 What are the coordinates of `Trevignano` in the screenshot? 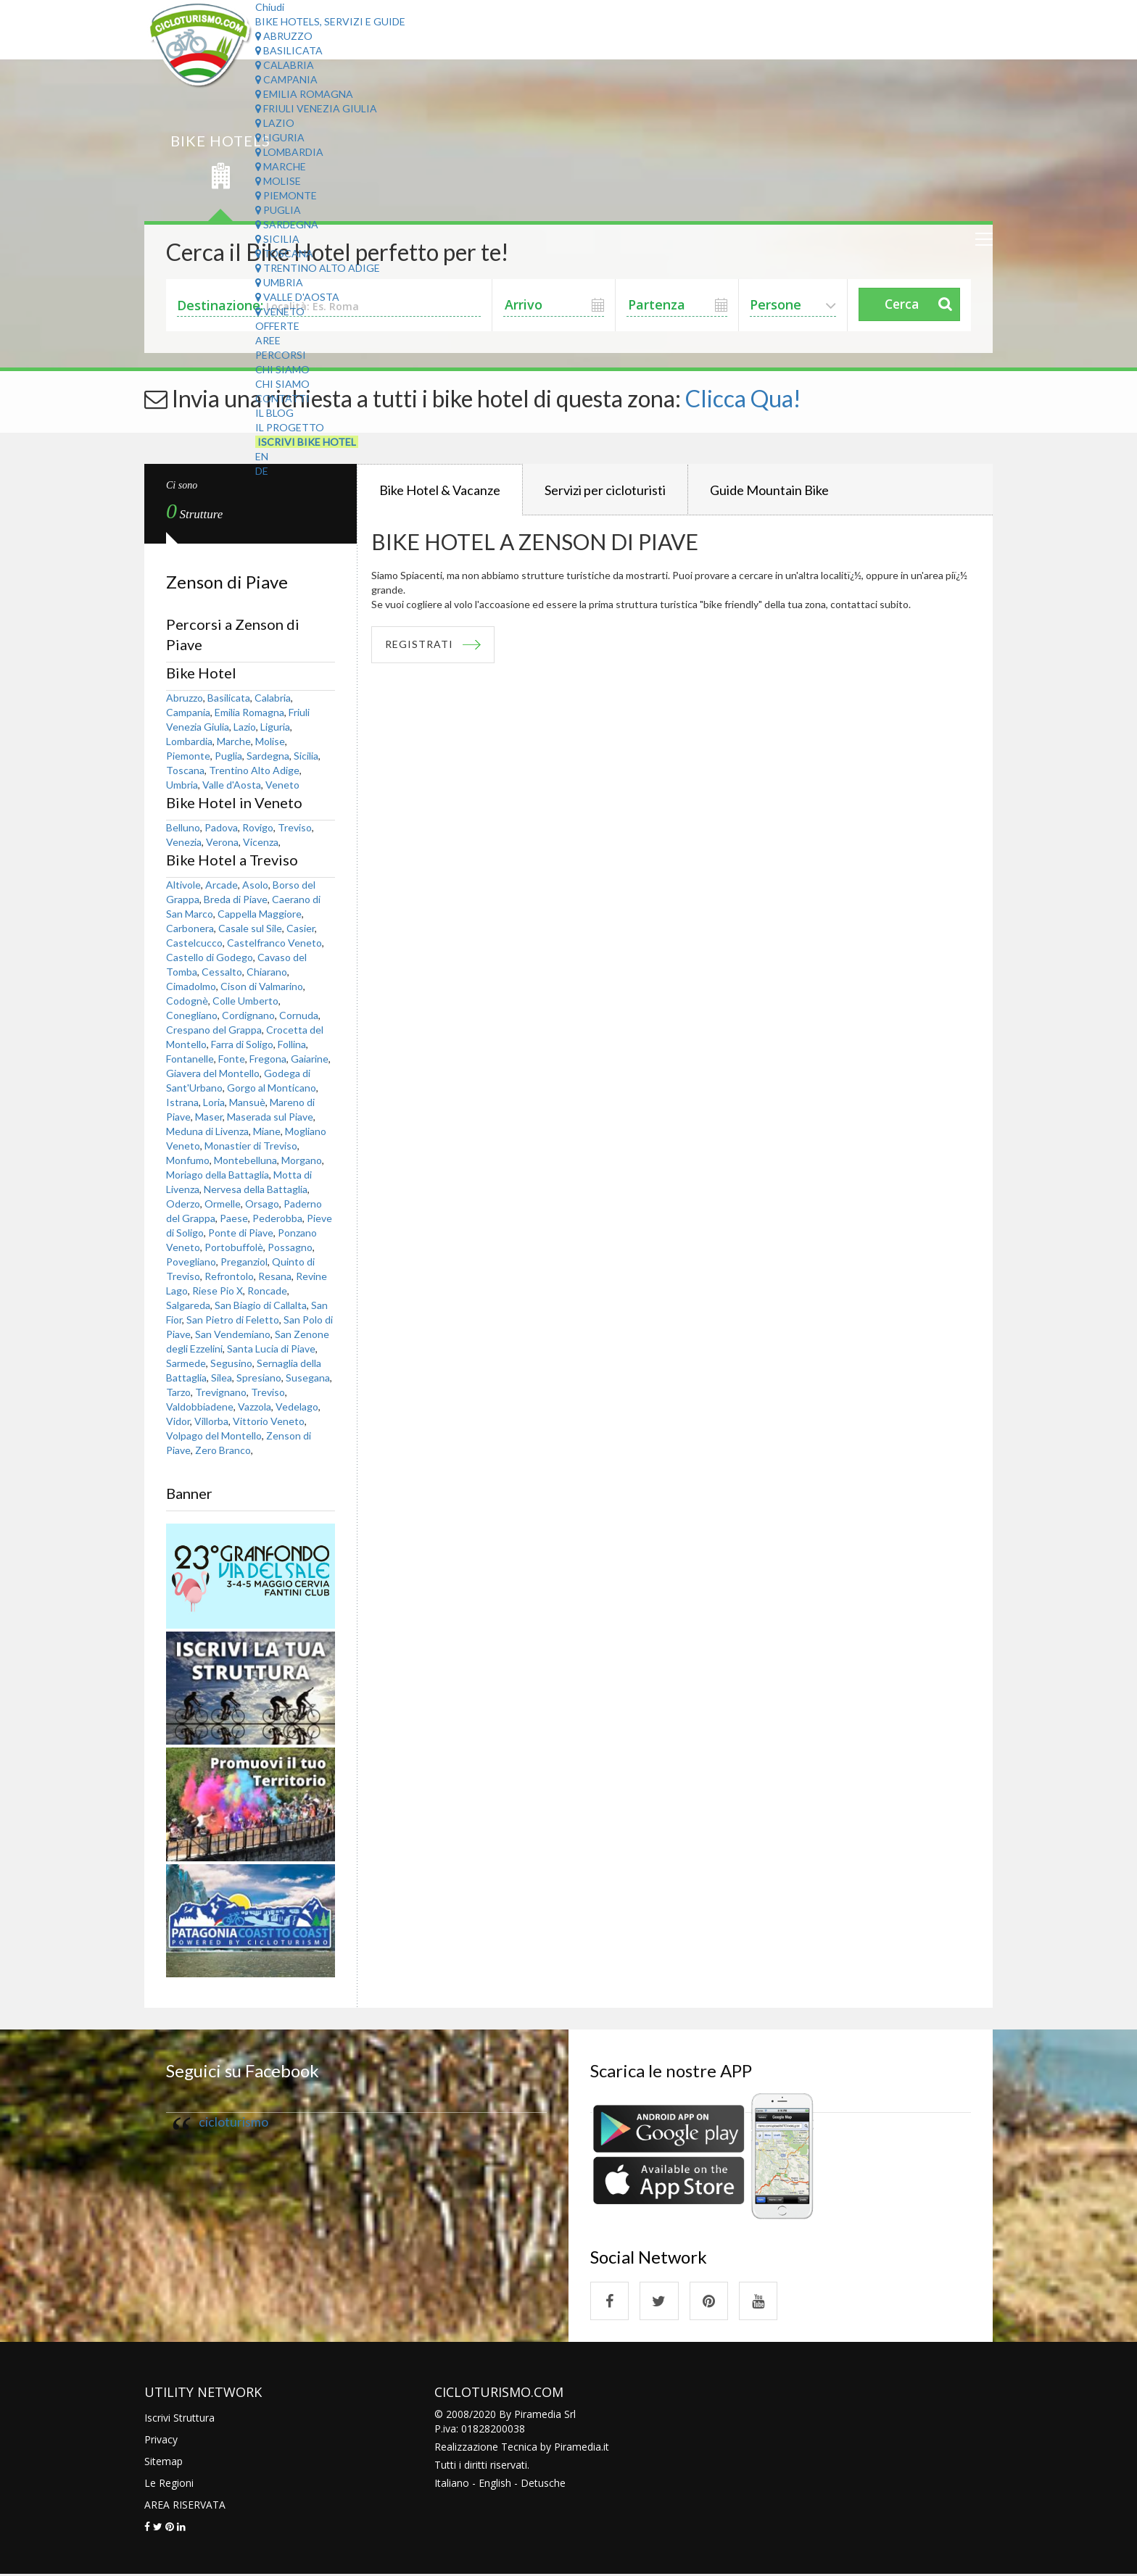 It's located at (221, 1392).